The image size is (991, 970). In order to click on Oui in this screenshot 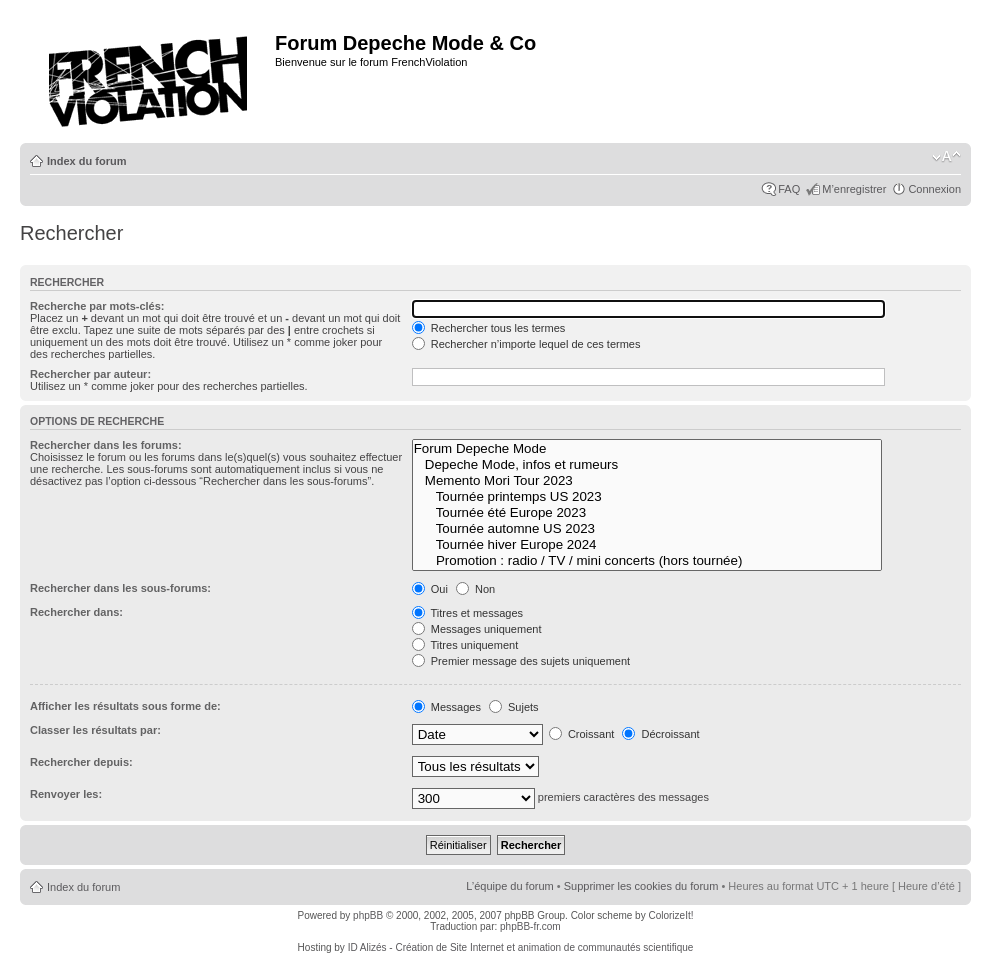, I will do `click(430, 589)`.